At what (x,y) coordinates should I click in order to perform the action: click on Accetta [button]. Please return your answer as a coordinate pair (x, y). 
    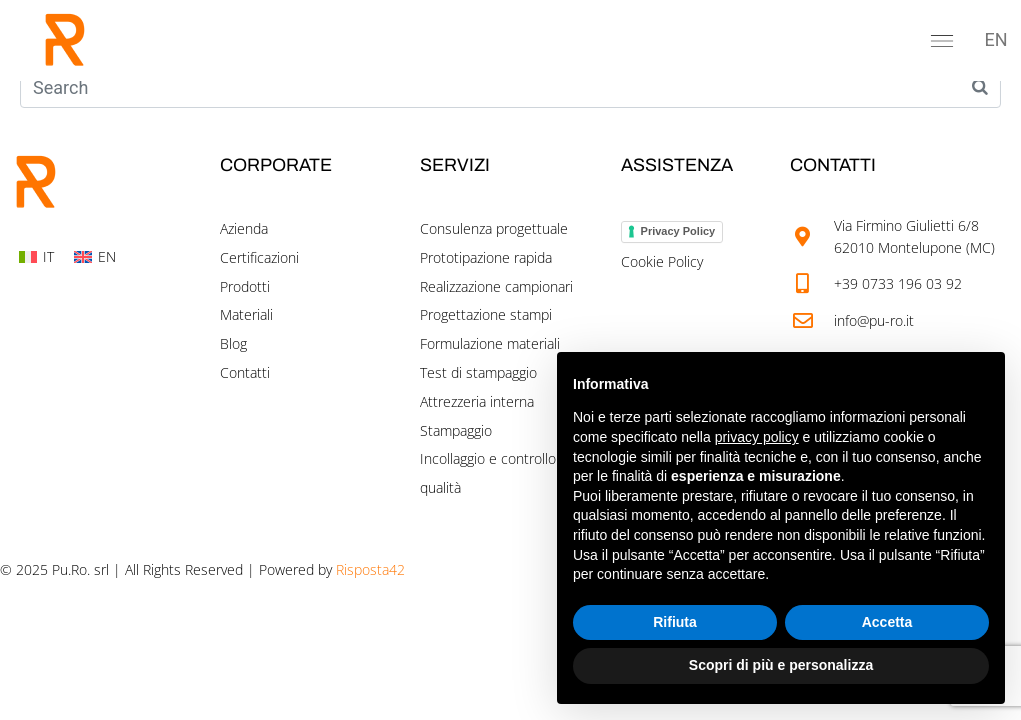
    Looking at the image, I should click on (887, 622).